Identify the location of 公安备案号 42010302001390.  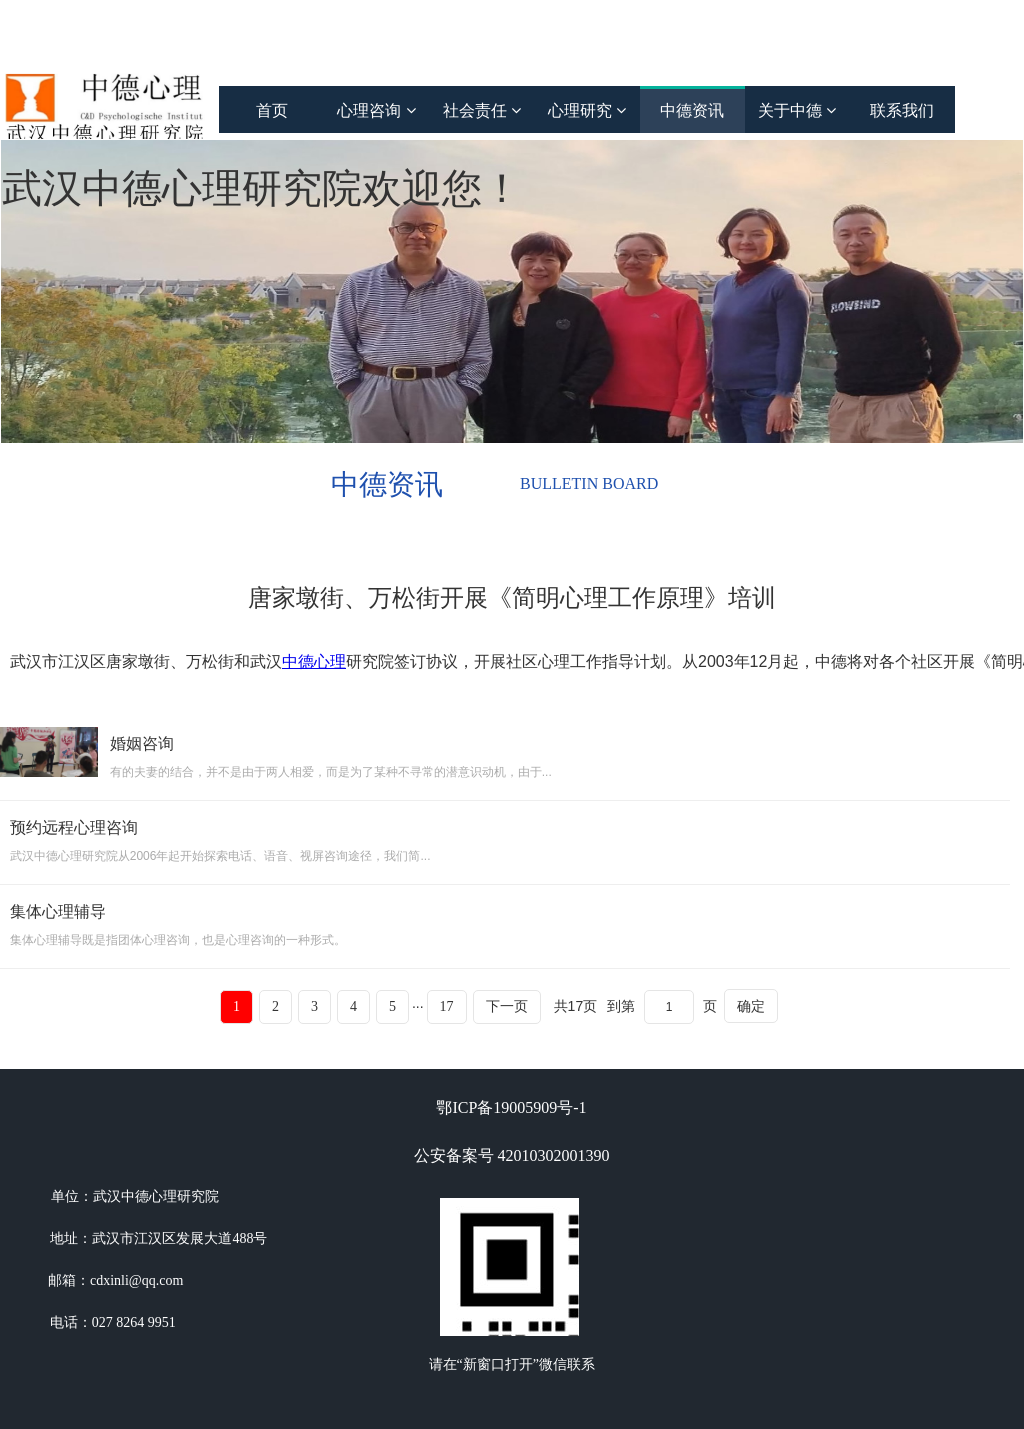
(512, 1155).